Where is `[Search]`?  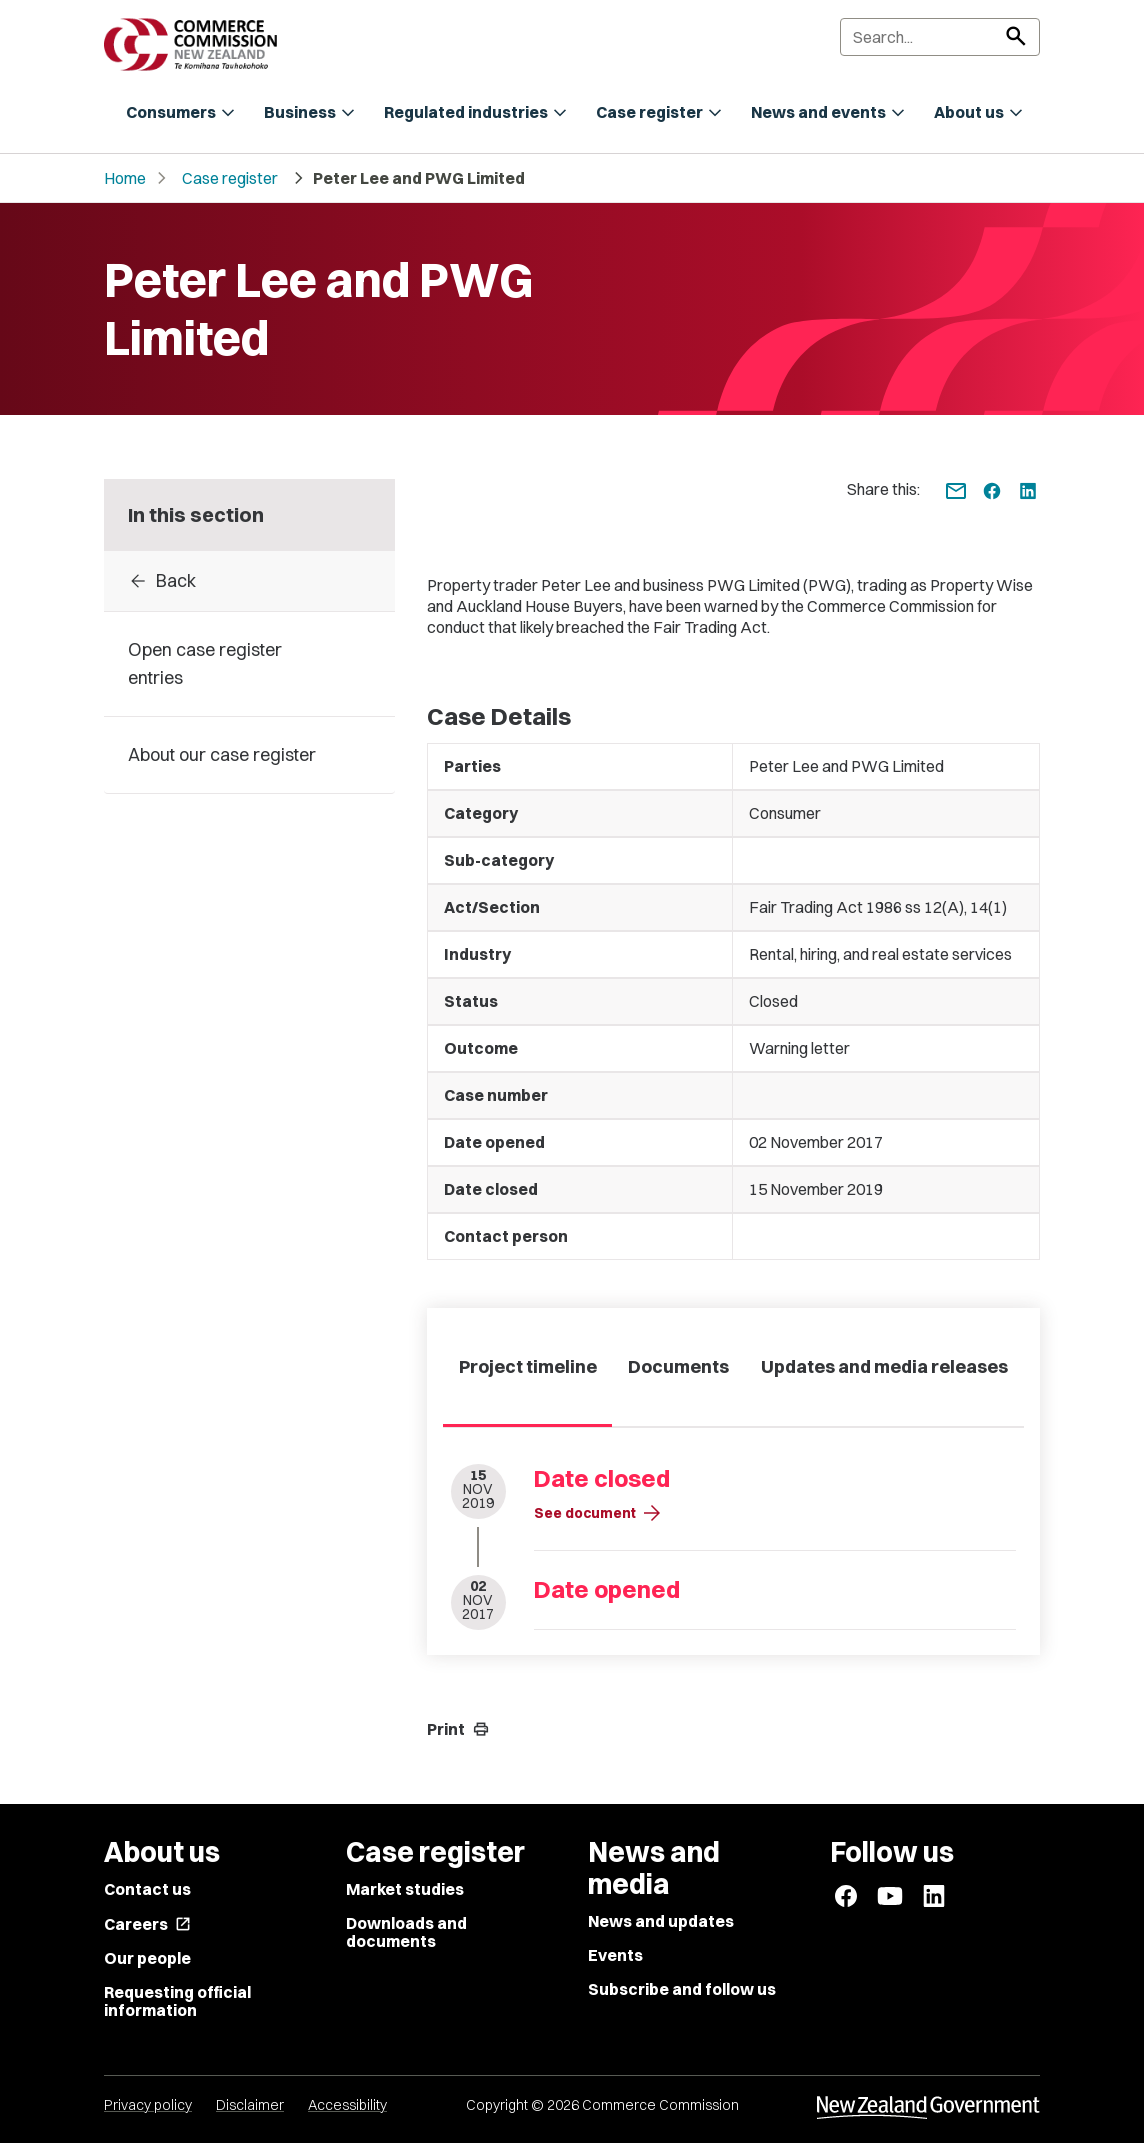 [Search] is located at coordinates (940, 37).